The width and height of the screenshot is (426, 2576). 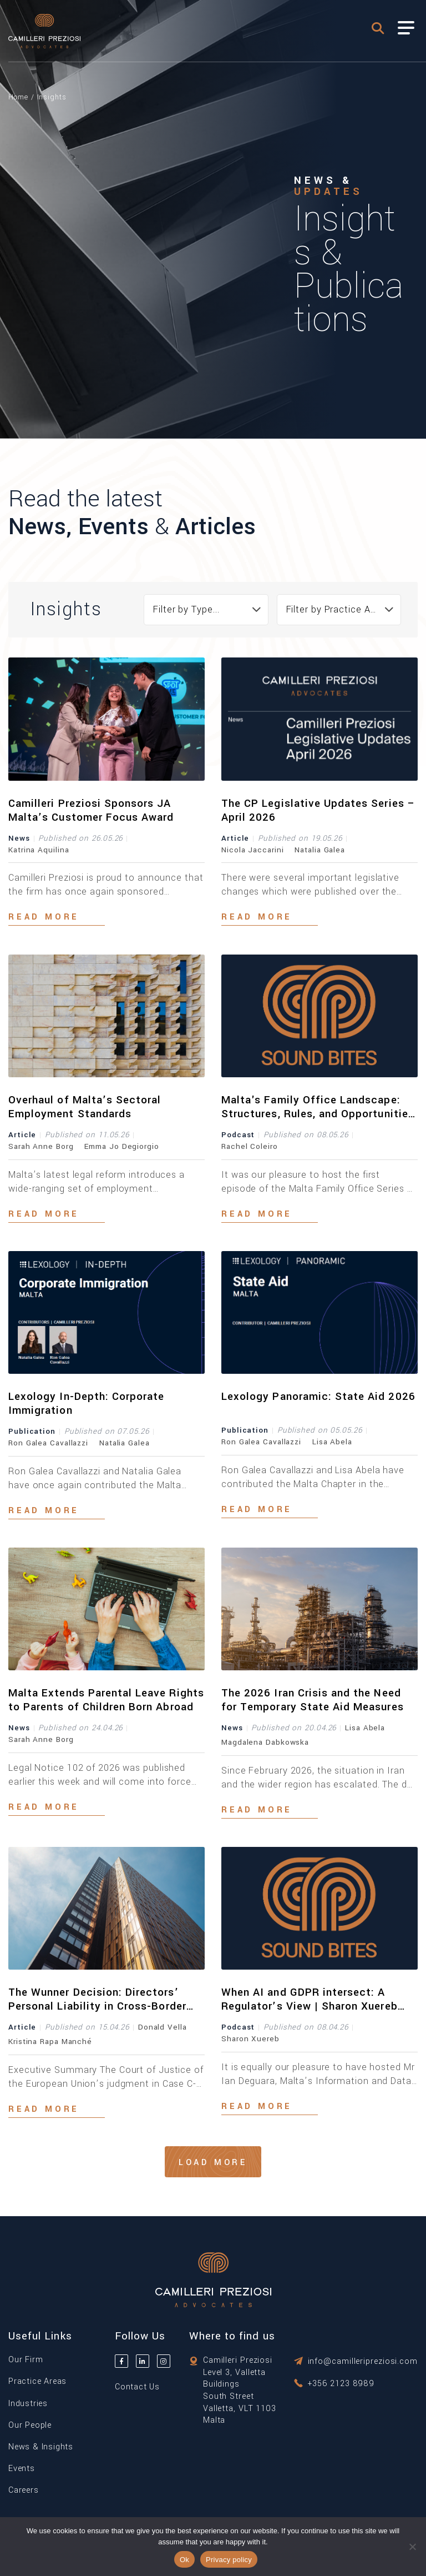 What do you see at coordinates (363, 2361) in the screenshot?
I see `info@camilleripreziosi.com` at bounding box center [363, 2361].